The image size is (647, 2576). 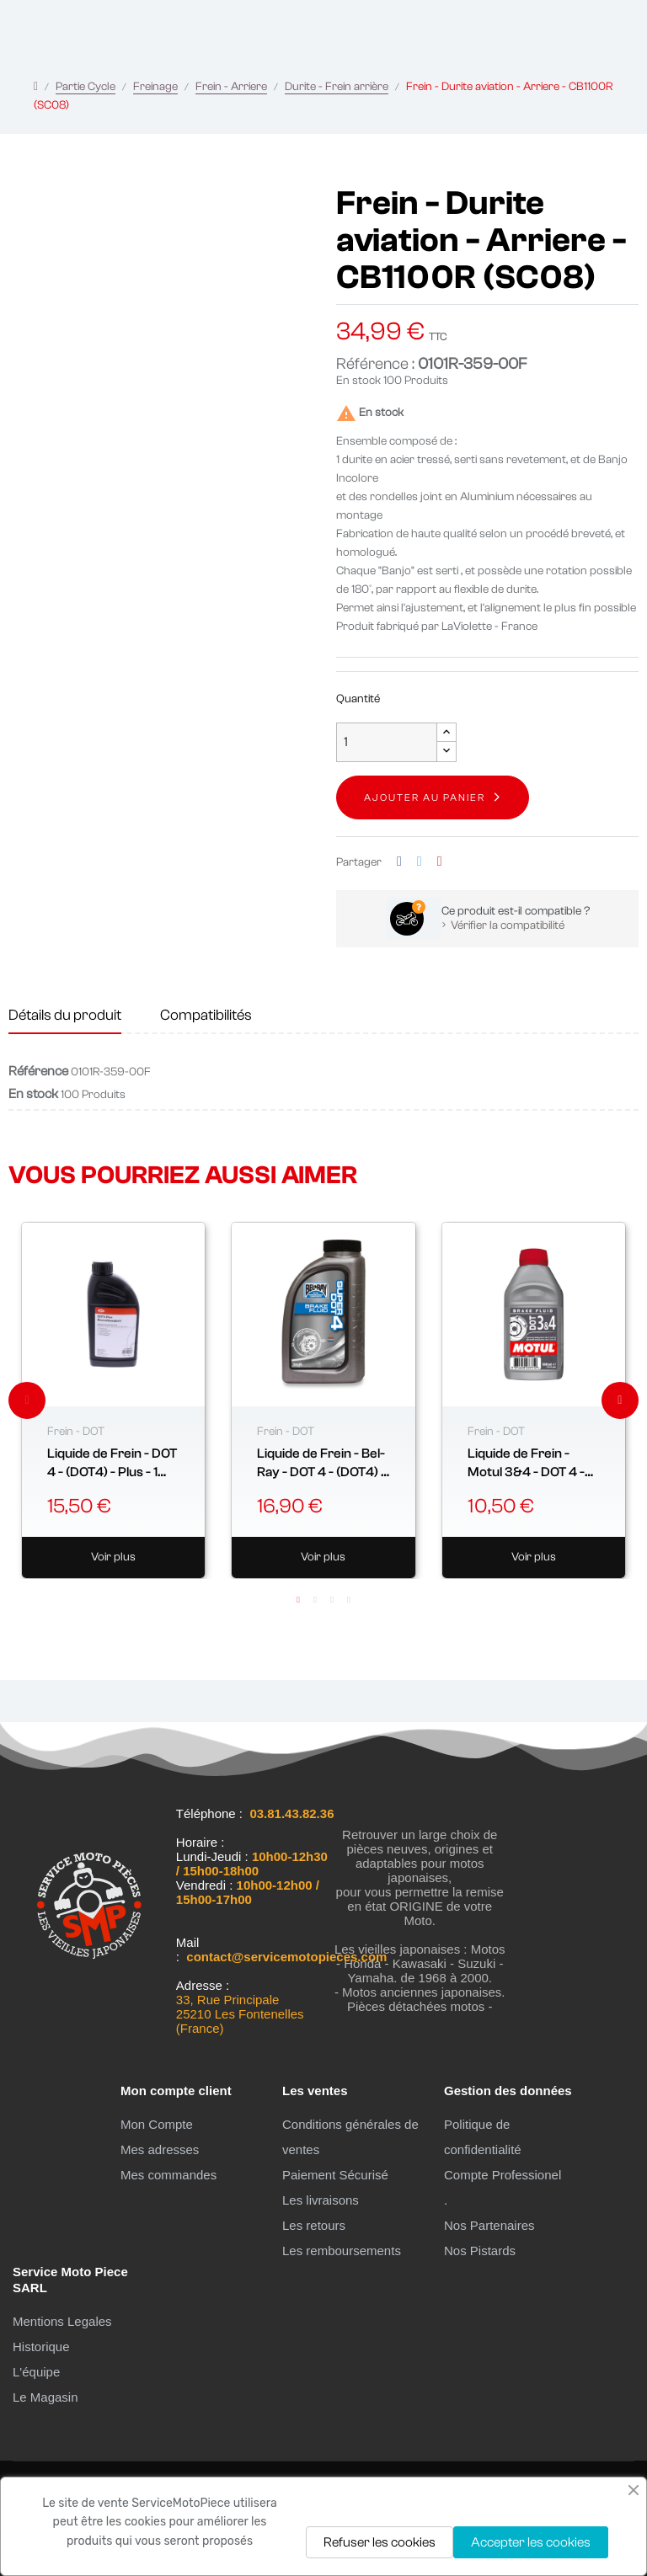 What do you see at coordinates (321, 1464) in the screenshot?
I see `Liquide de Frein - Bel-Ray - DOT 4 - (DOT4) - 0.355 Litre` at bounding box center [321, 1464].